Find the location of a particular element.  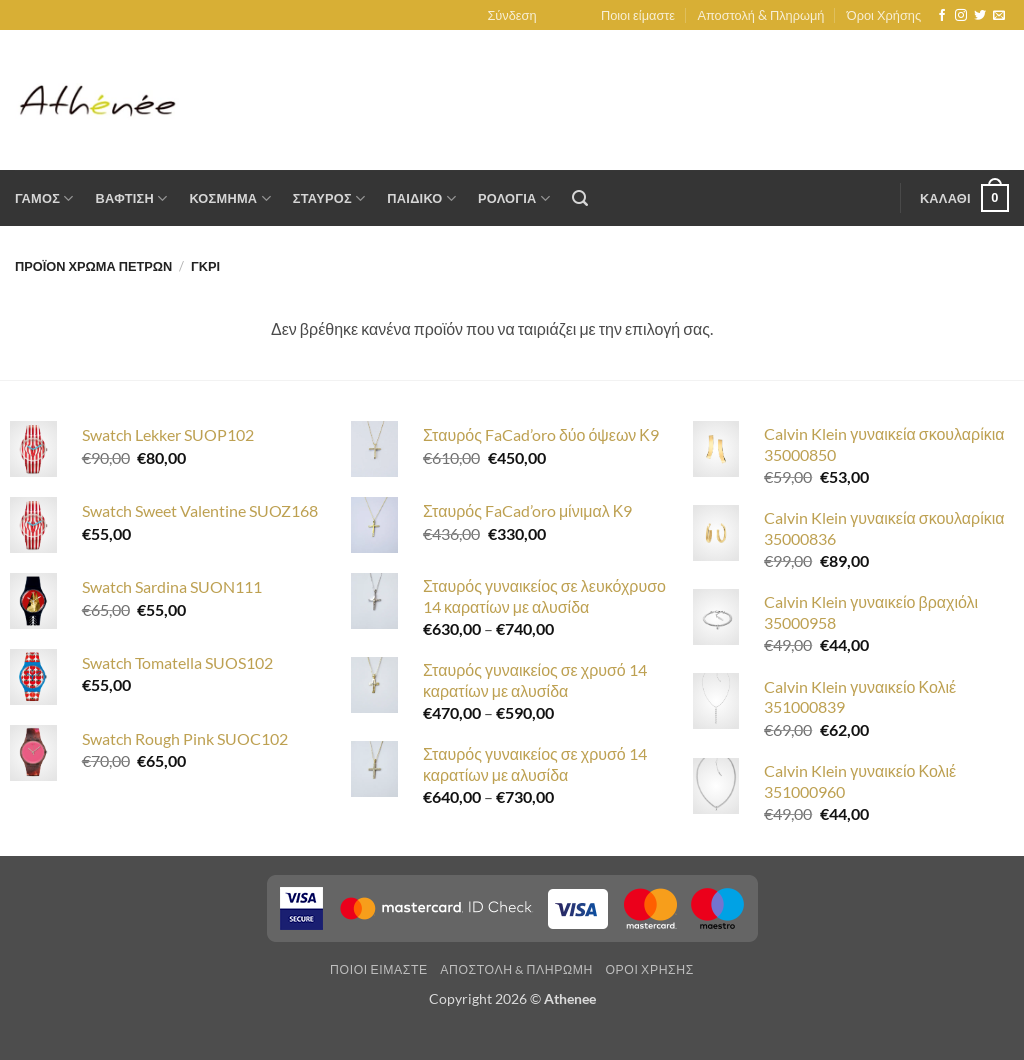

Σταυρος is located at coordinates (329, 198).